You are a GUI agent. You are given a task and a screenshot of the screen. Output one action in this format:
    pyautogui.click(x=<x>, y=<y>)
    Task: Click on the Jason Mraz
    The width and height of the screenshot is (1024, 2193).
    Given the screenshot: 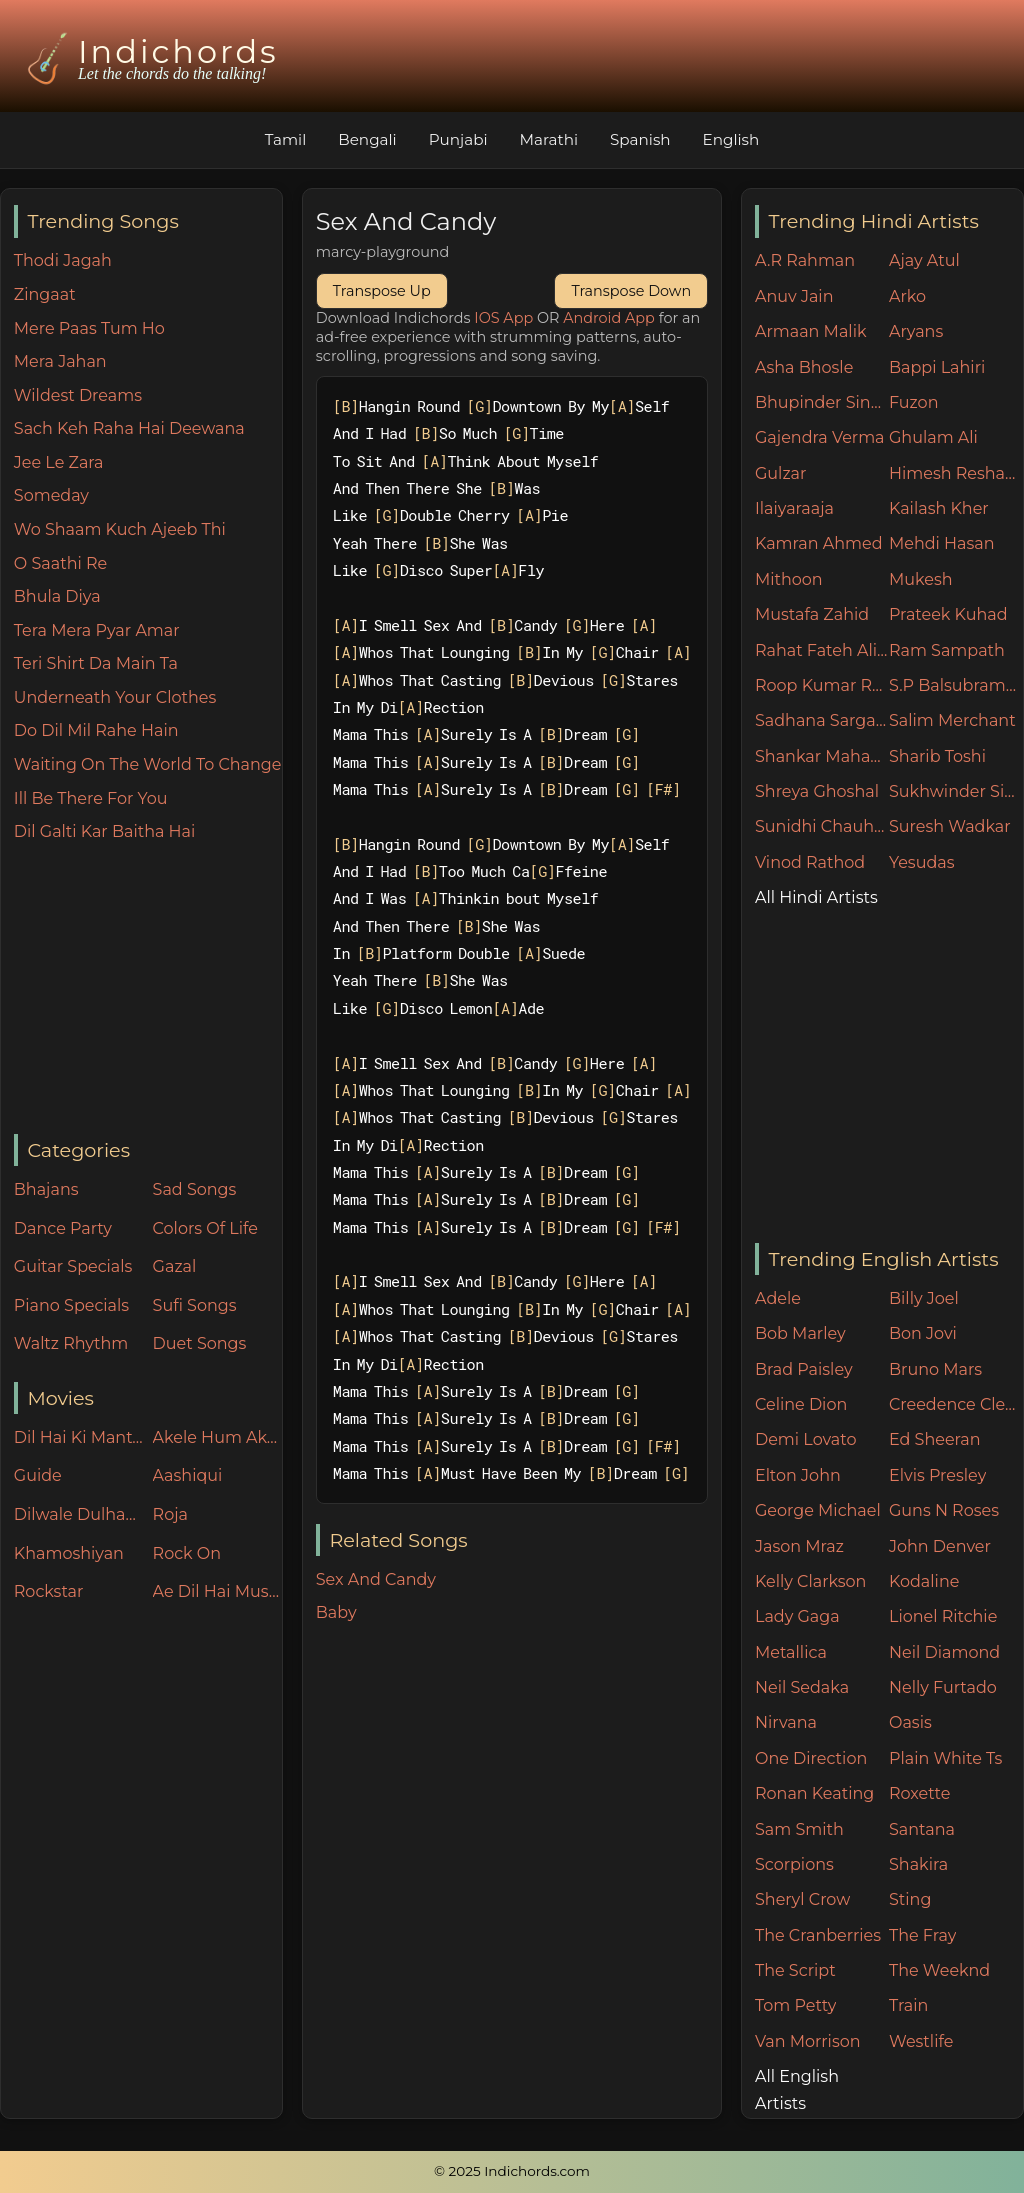 What is the action you would take?
    pyautogui.click(x=799, y=1546)
    